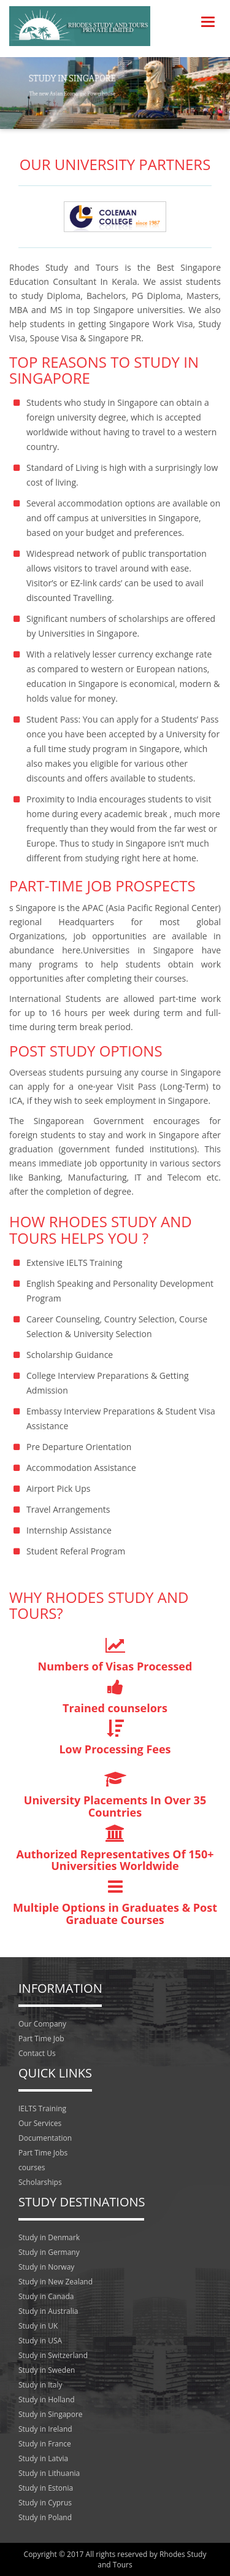  Describe the element at coordinates (38, 2326) in the screenshot. I see `Study in UK` at that location.